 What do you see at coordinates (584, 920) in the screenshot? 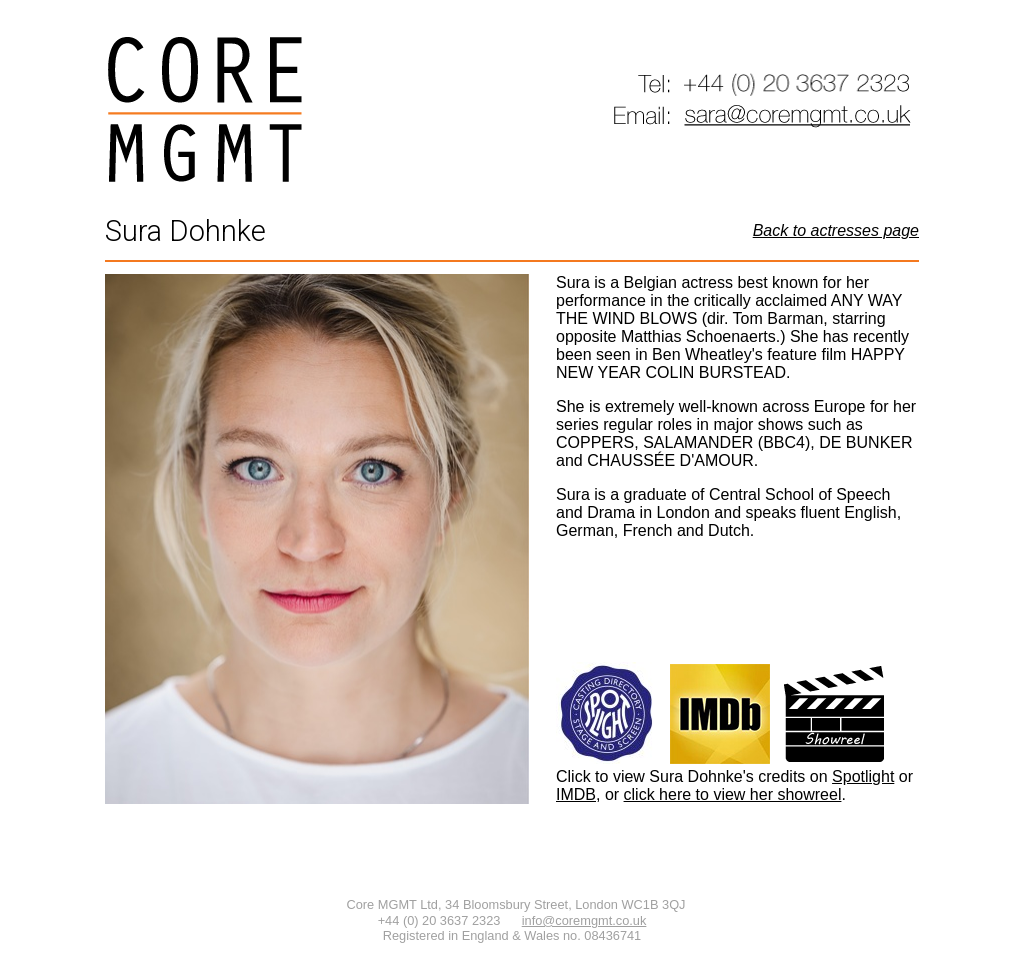
I see `info@coremgmt.co.uk` at bounding box center [584, 920].